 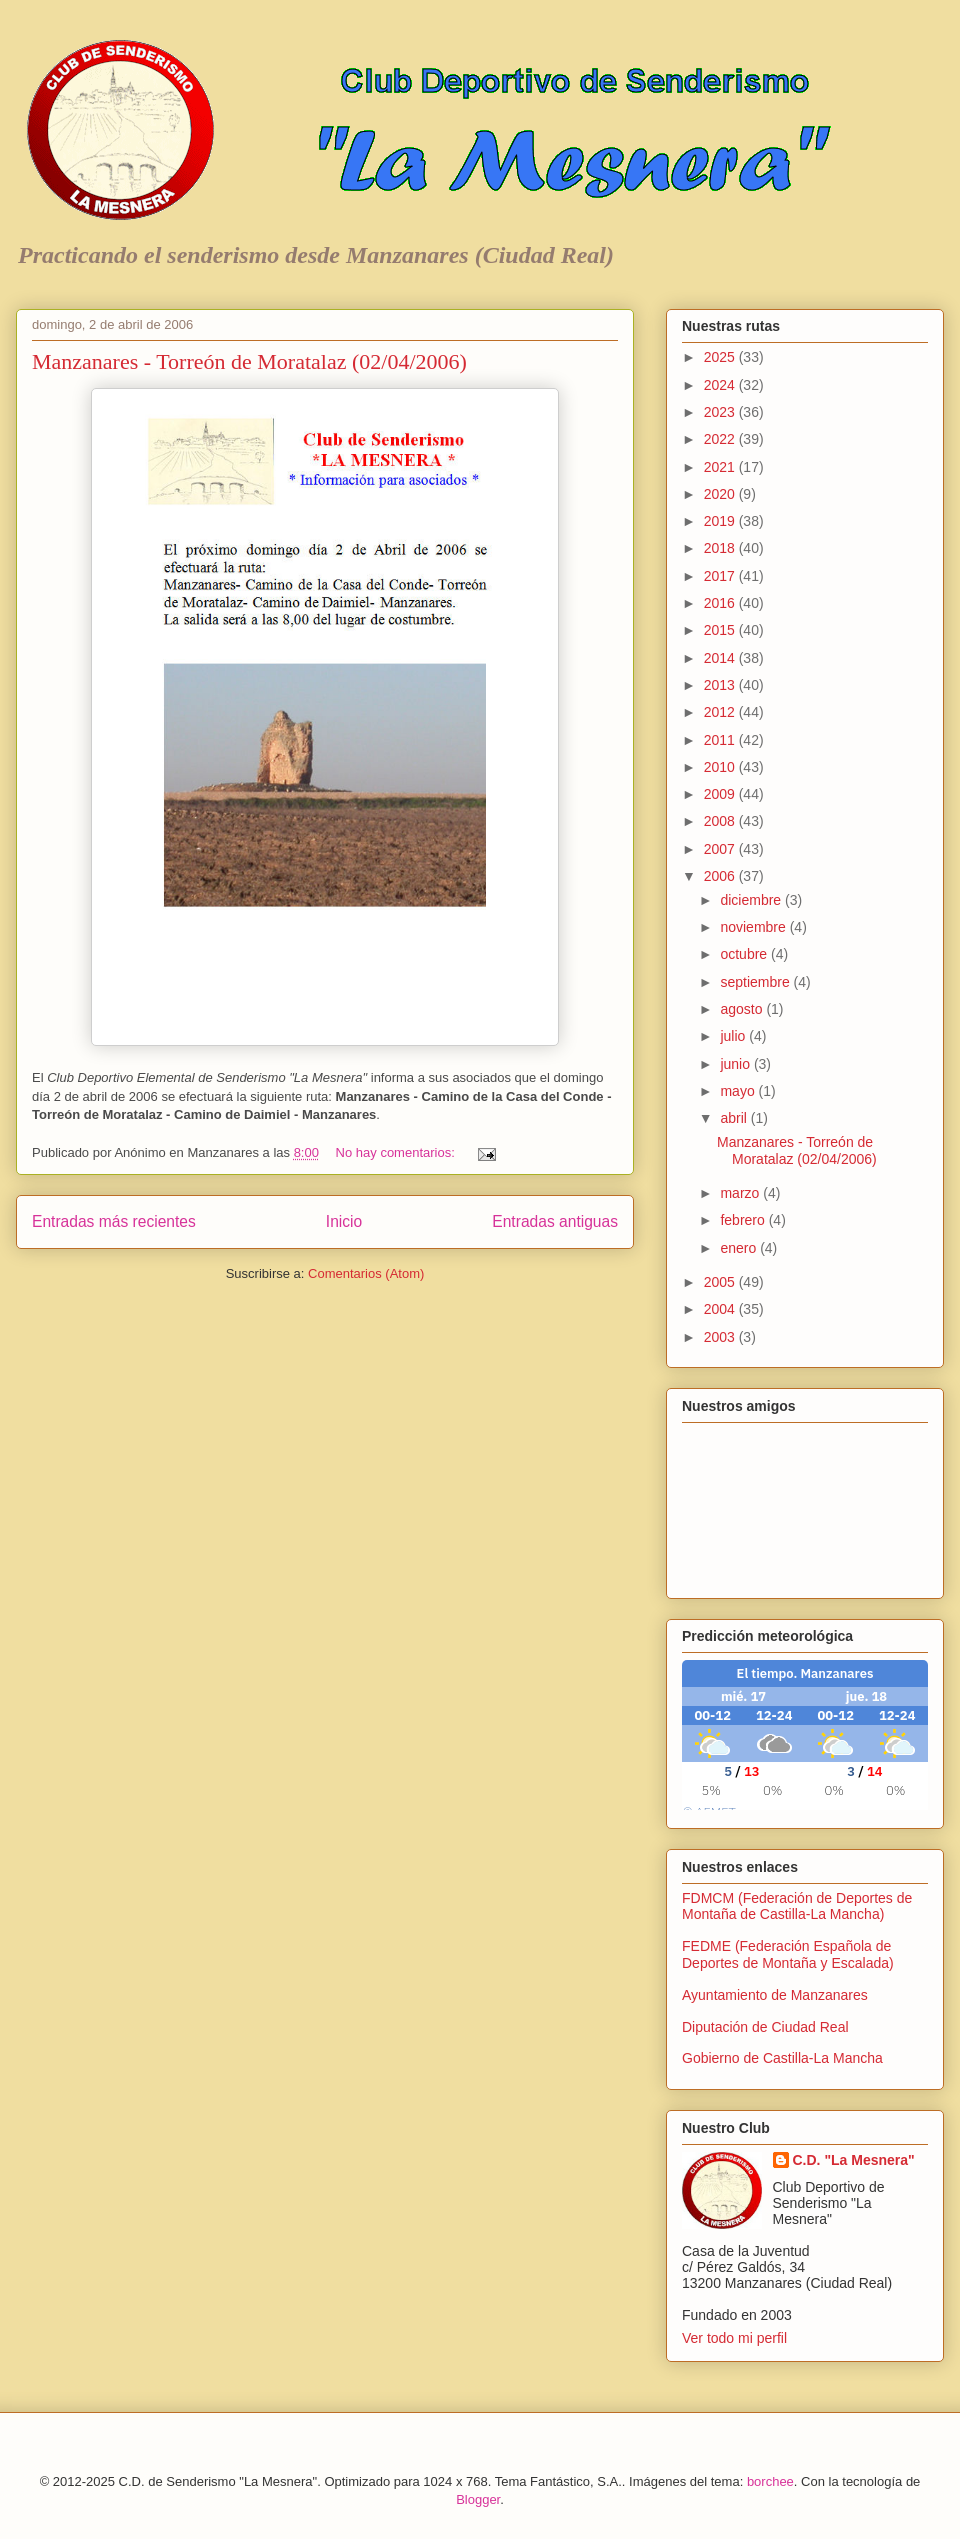 What do you see at coordinates (721, 548) in the screenshot?
I see `2018` at bounding box center [721, 548].